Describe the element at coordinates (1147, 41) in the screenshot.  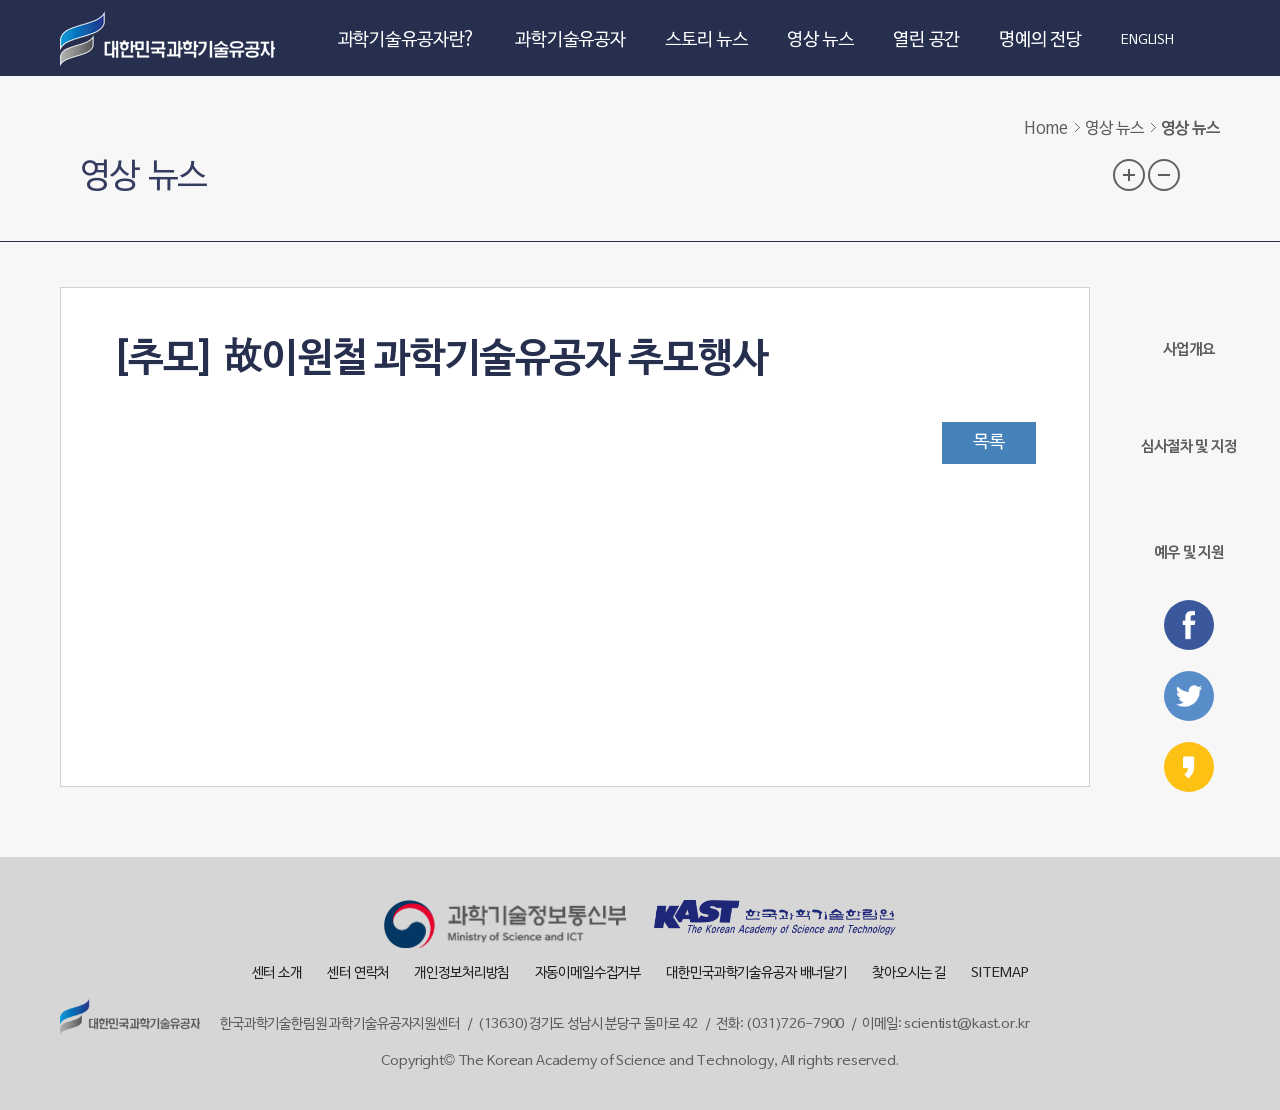
I see `ENGLISH` at that location.